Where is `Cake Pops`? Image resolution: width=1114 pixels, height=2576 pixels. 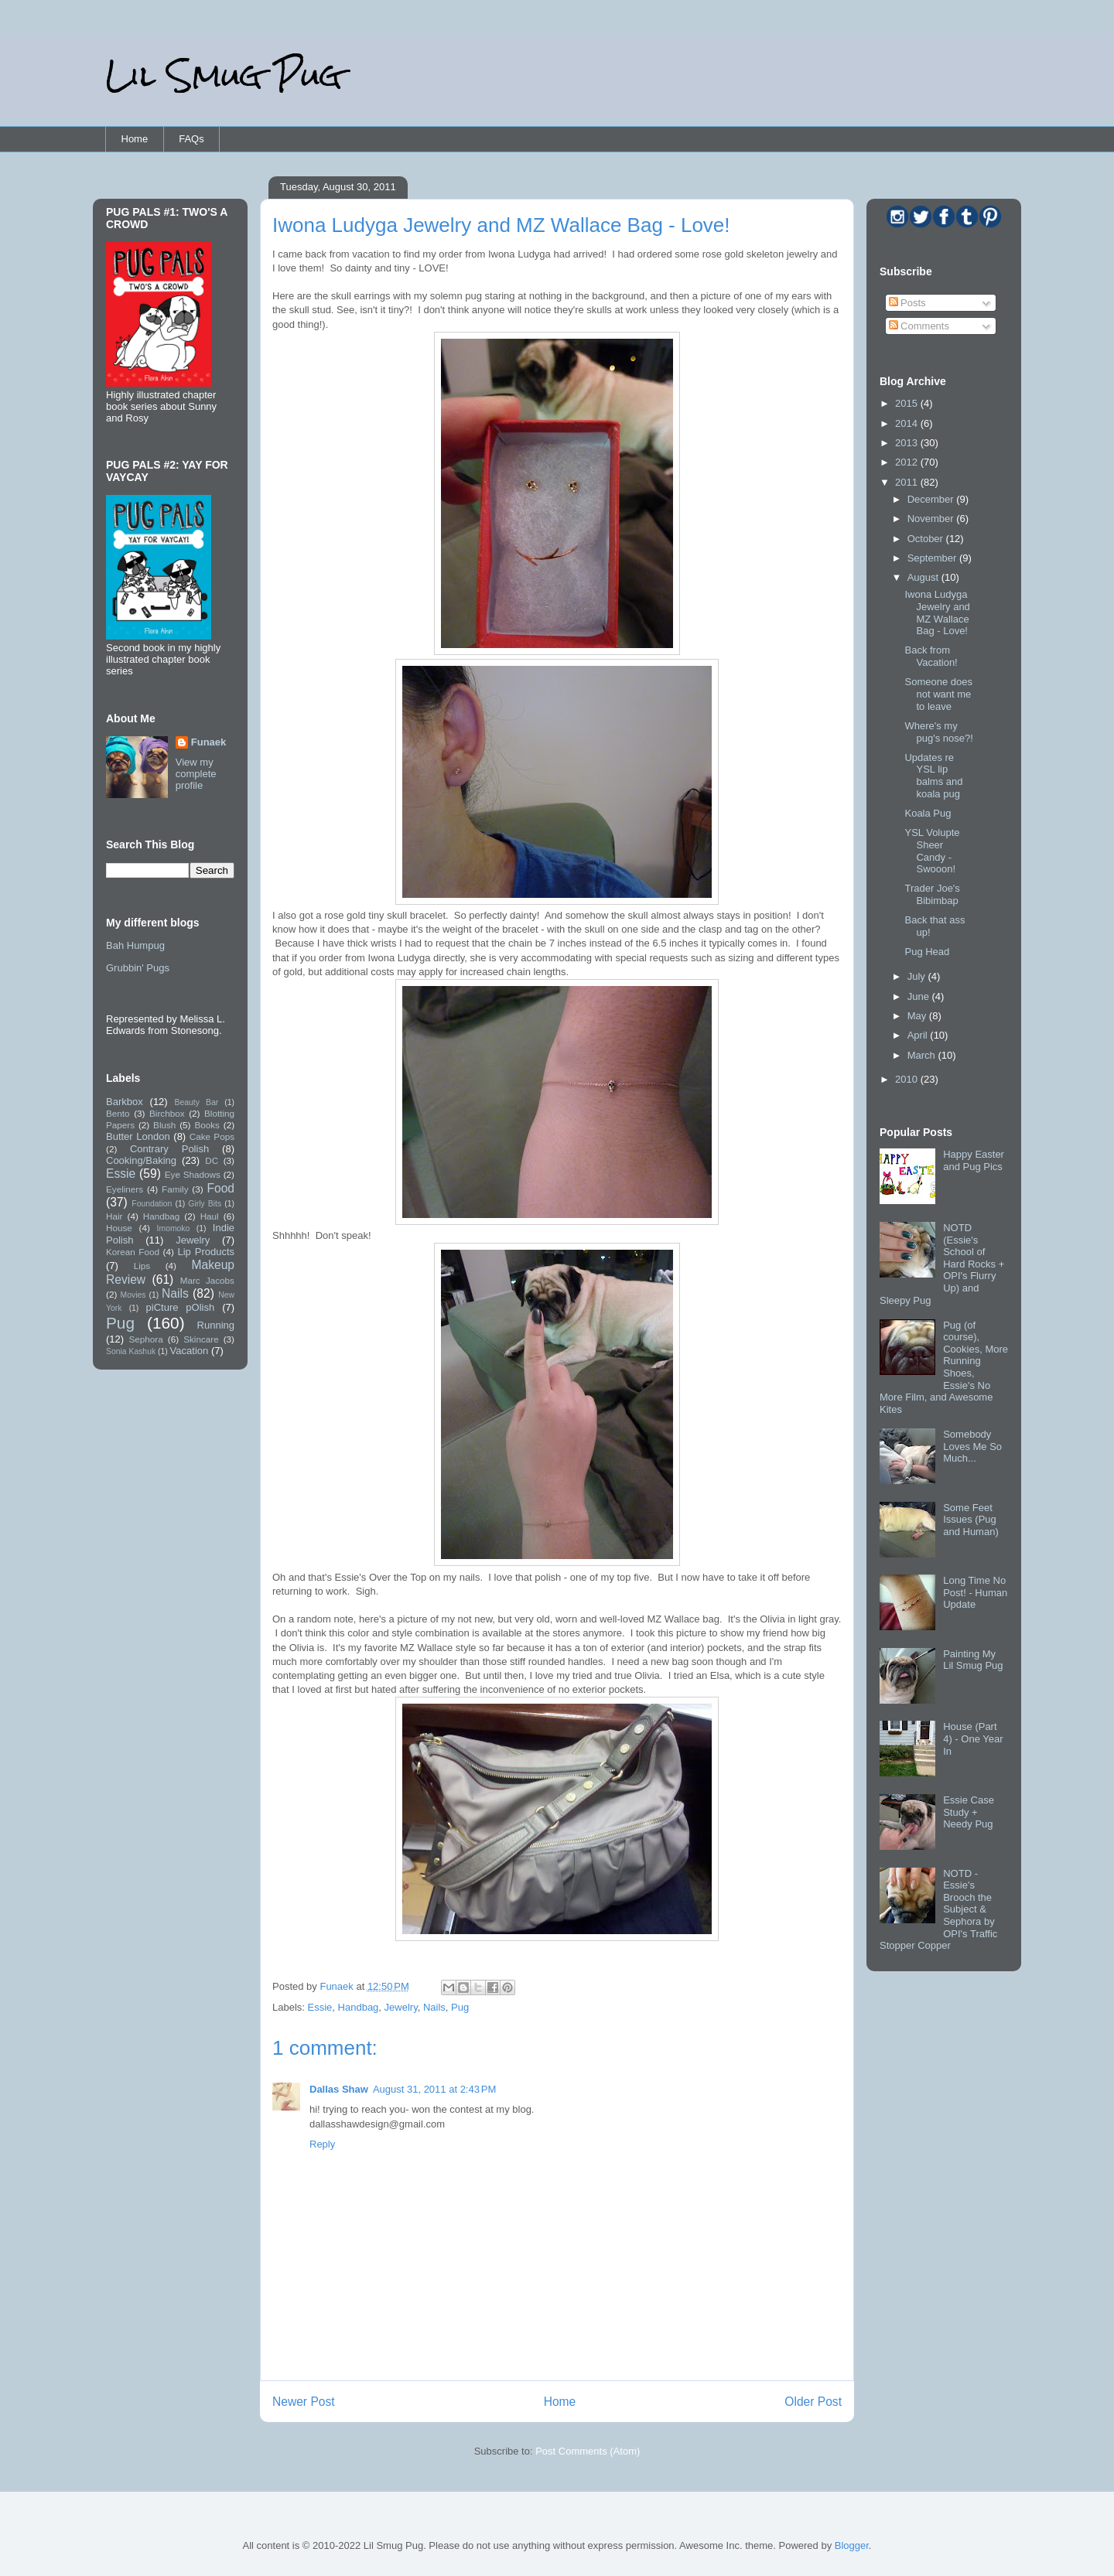
Cake Pops is located at coordinates (212, 1136).